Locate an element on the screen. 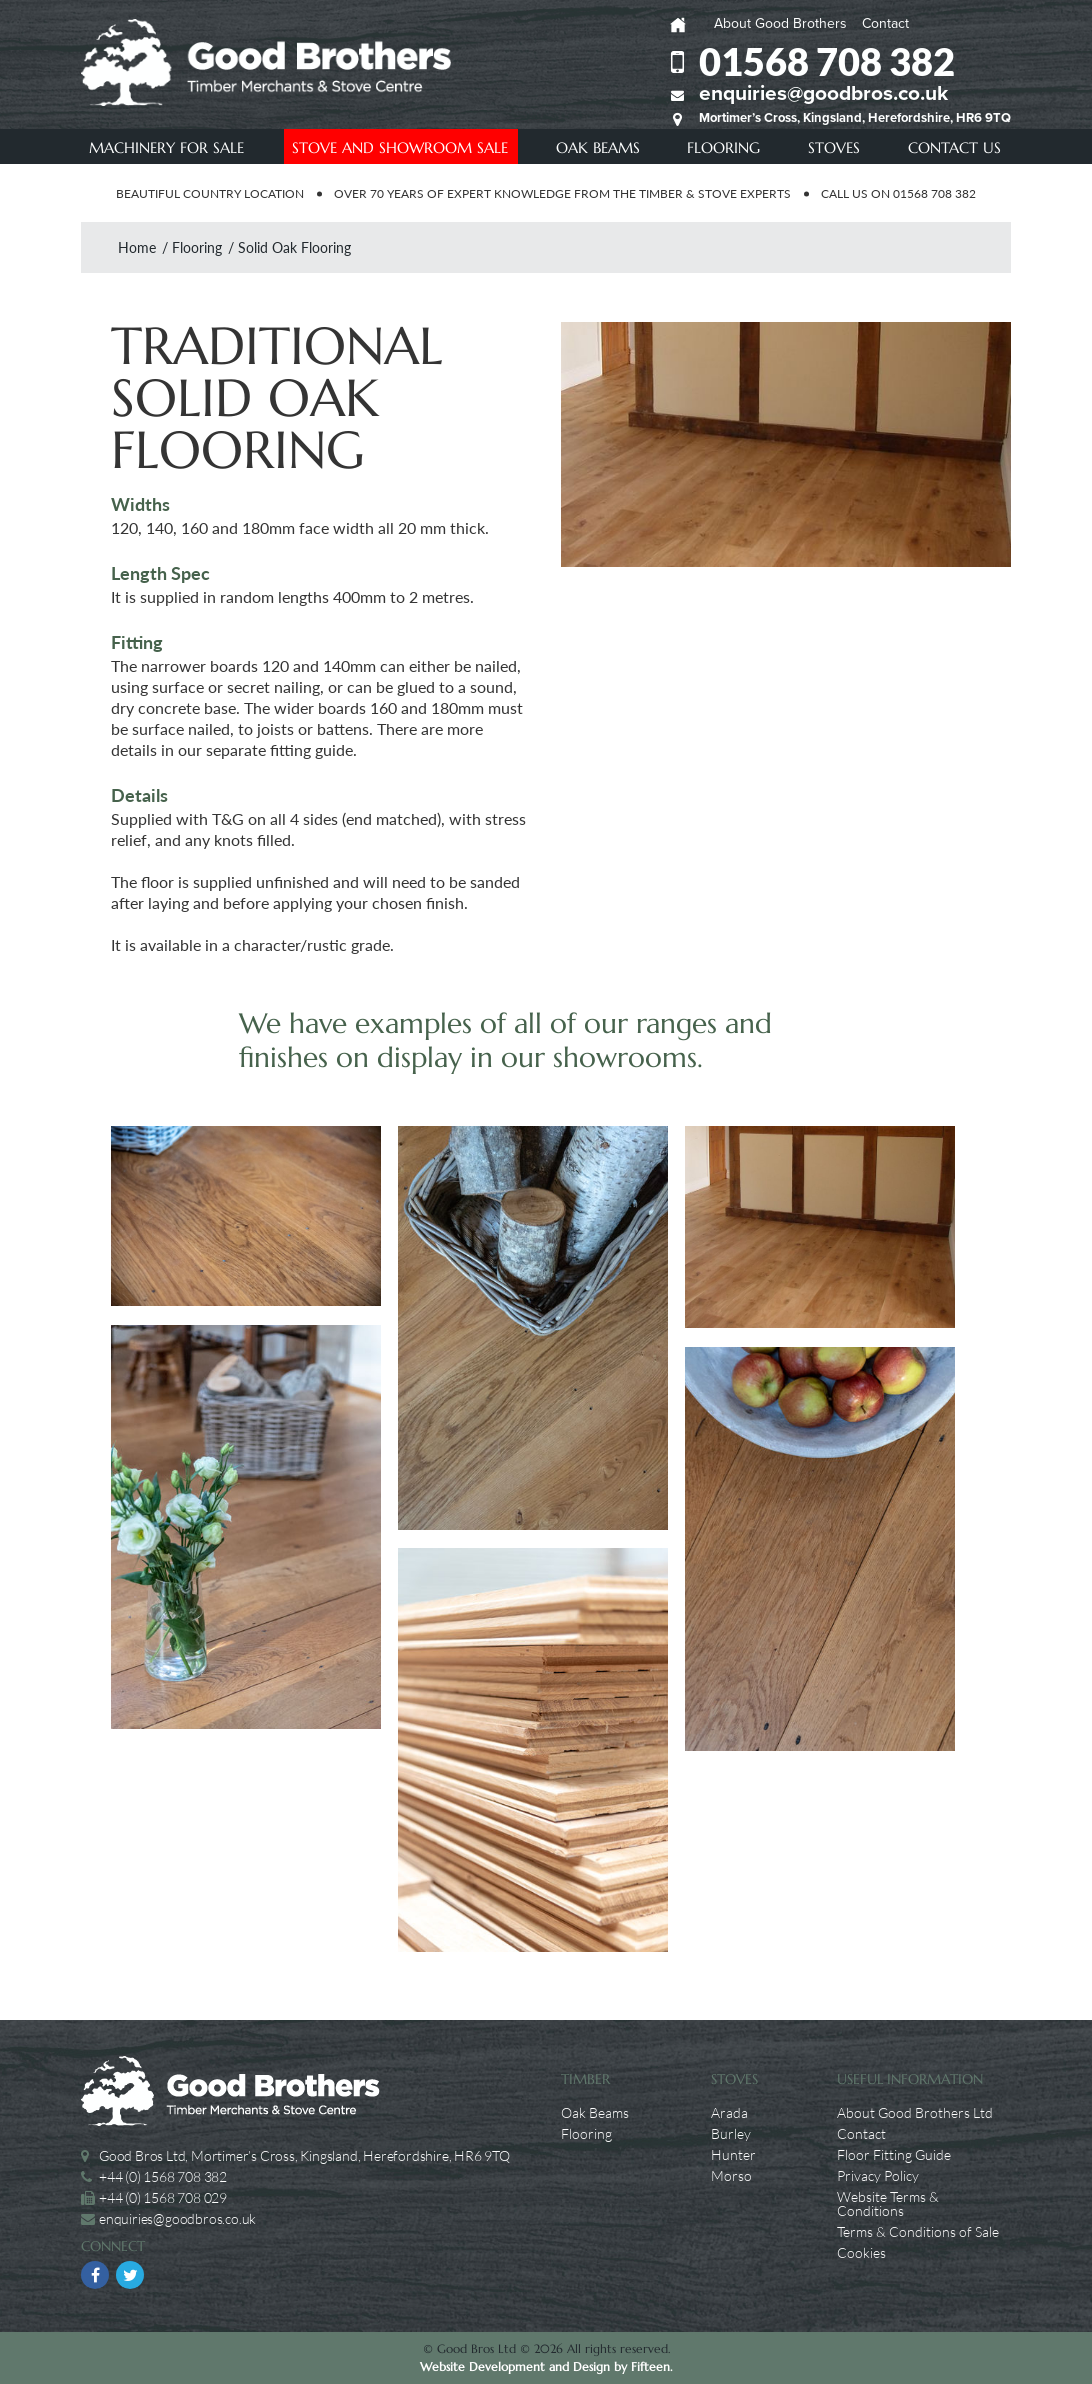 The width and height of the screenshot is (1092, 2384). Privacy Policy is located at coordinates (878, 2176).